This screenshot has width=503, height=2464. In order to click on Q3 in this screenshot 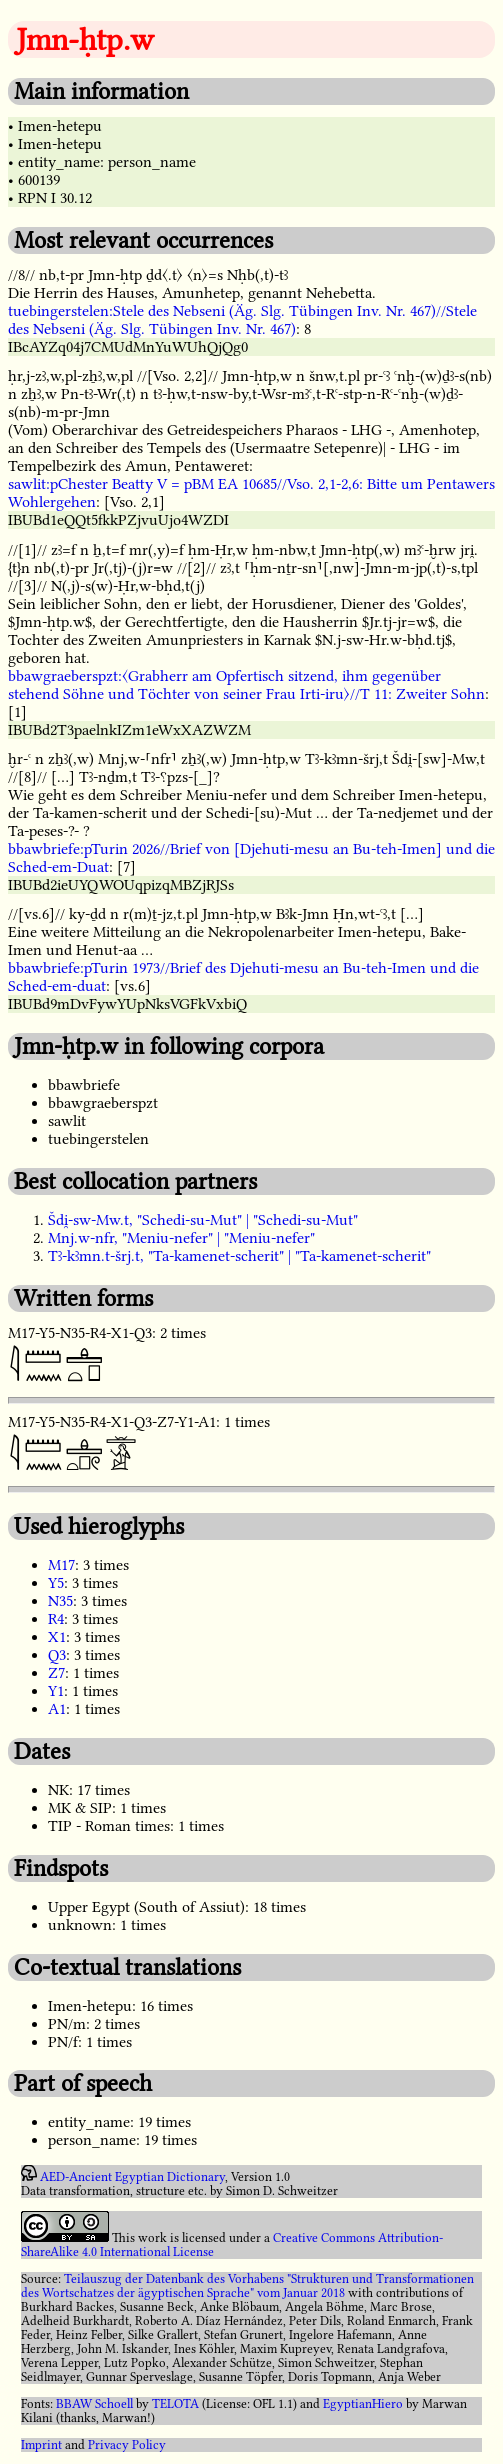, I will do `click(57, 1655)`.